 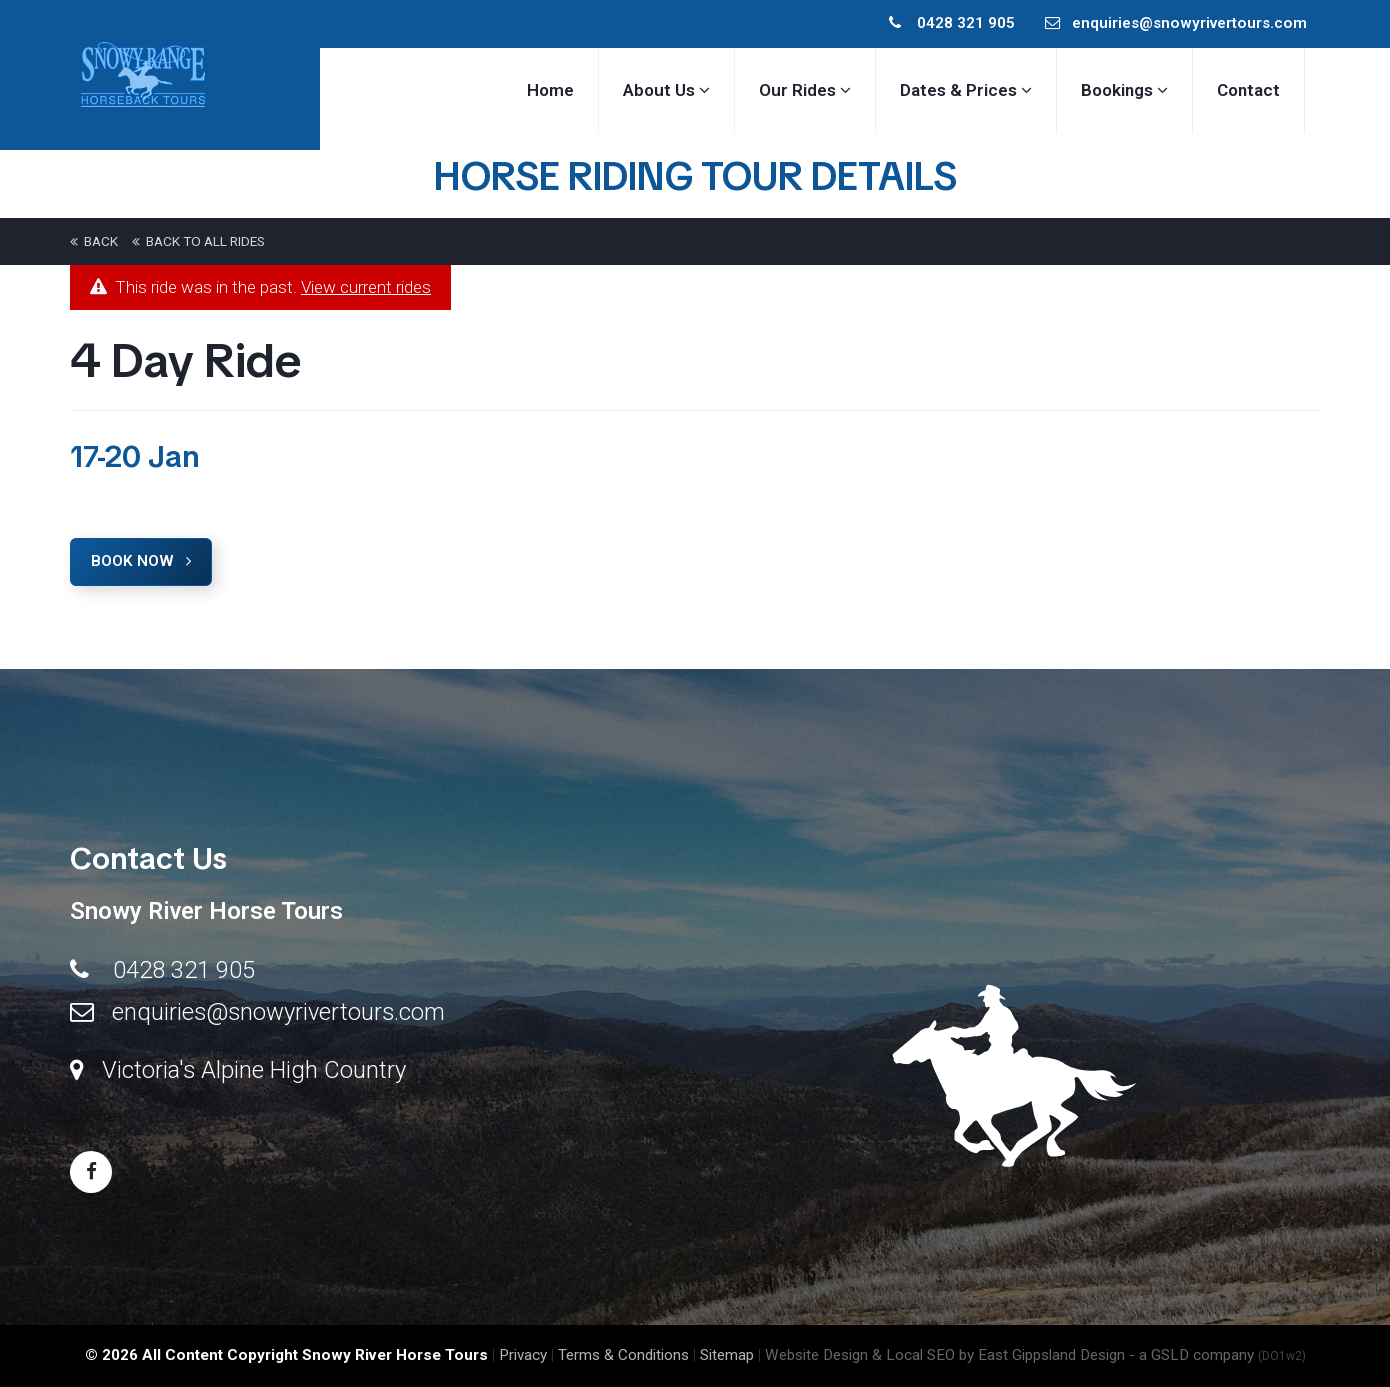 I want to click on Privacy, so click(x=523, y=1355).